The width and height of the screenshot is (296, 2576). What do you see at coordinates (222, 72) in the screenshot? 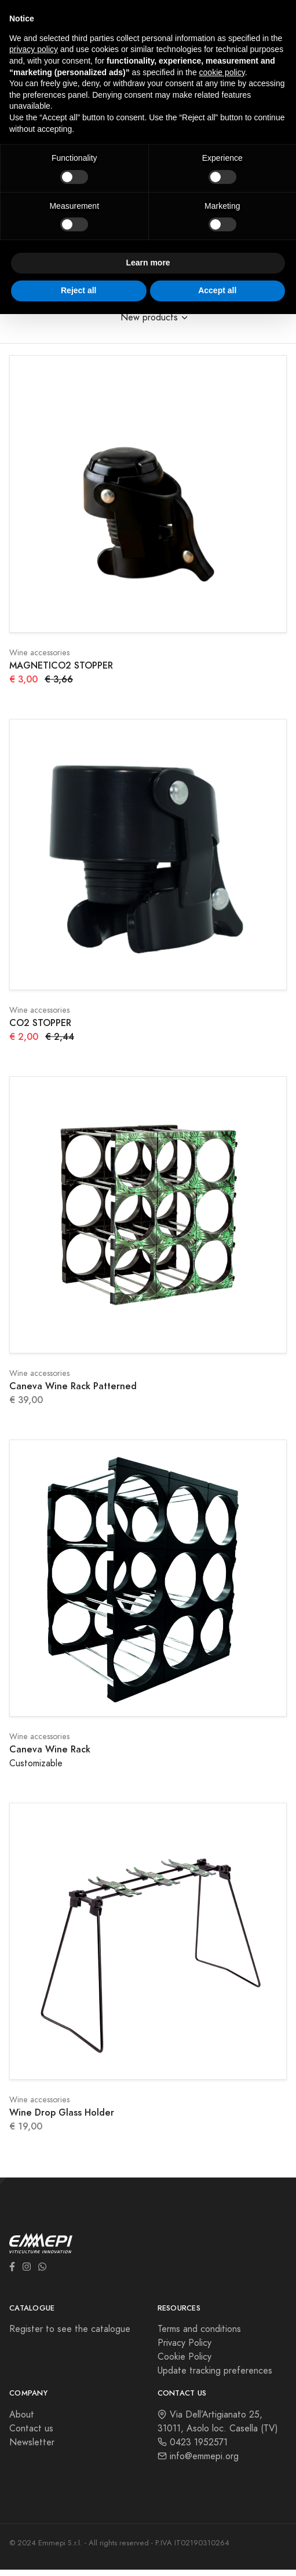
I see `cookie policy [button]` at bounding box center [222, 72].